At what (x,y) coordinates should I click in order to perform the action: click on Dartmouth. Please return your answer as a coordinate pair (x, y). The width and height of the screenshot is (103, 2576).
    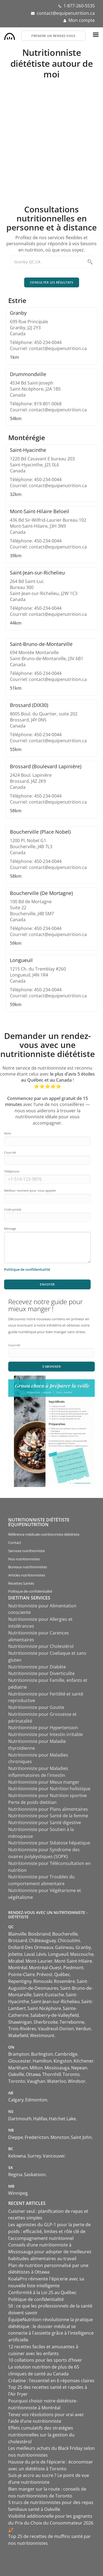
    Looking at the image, I should click on (20, 2119).